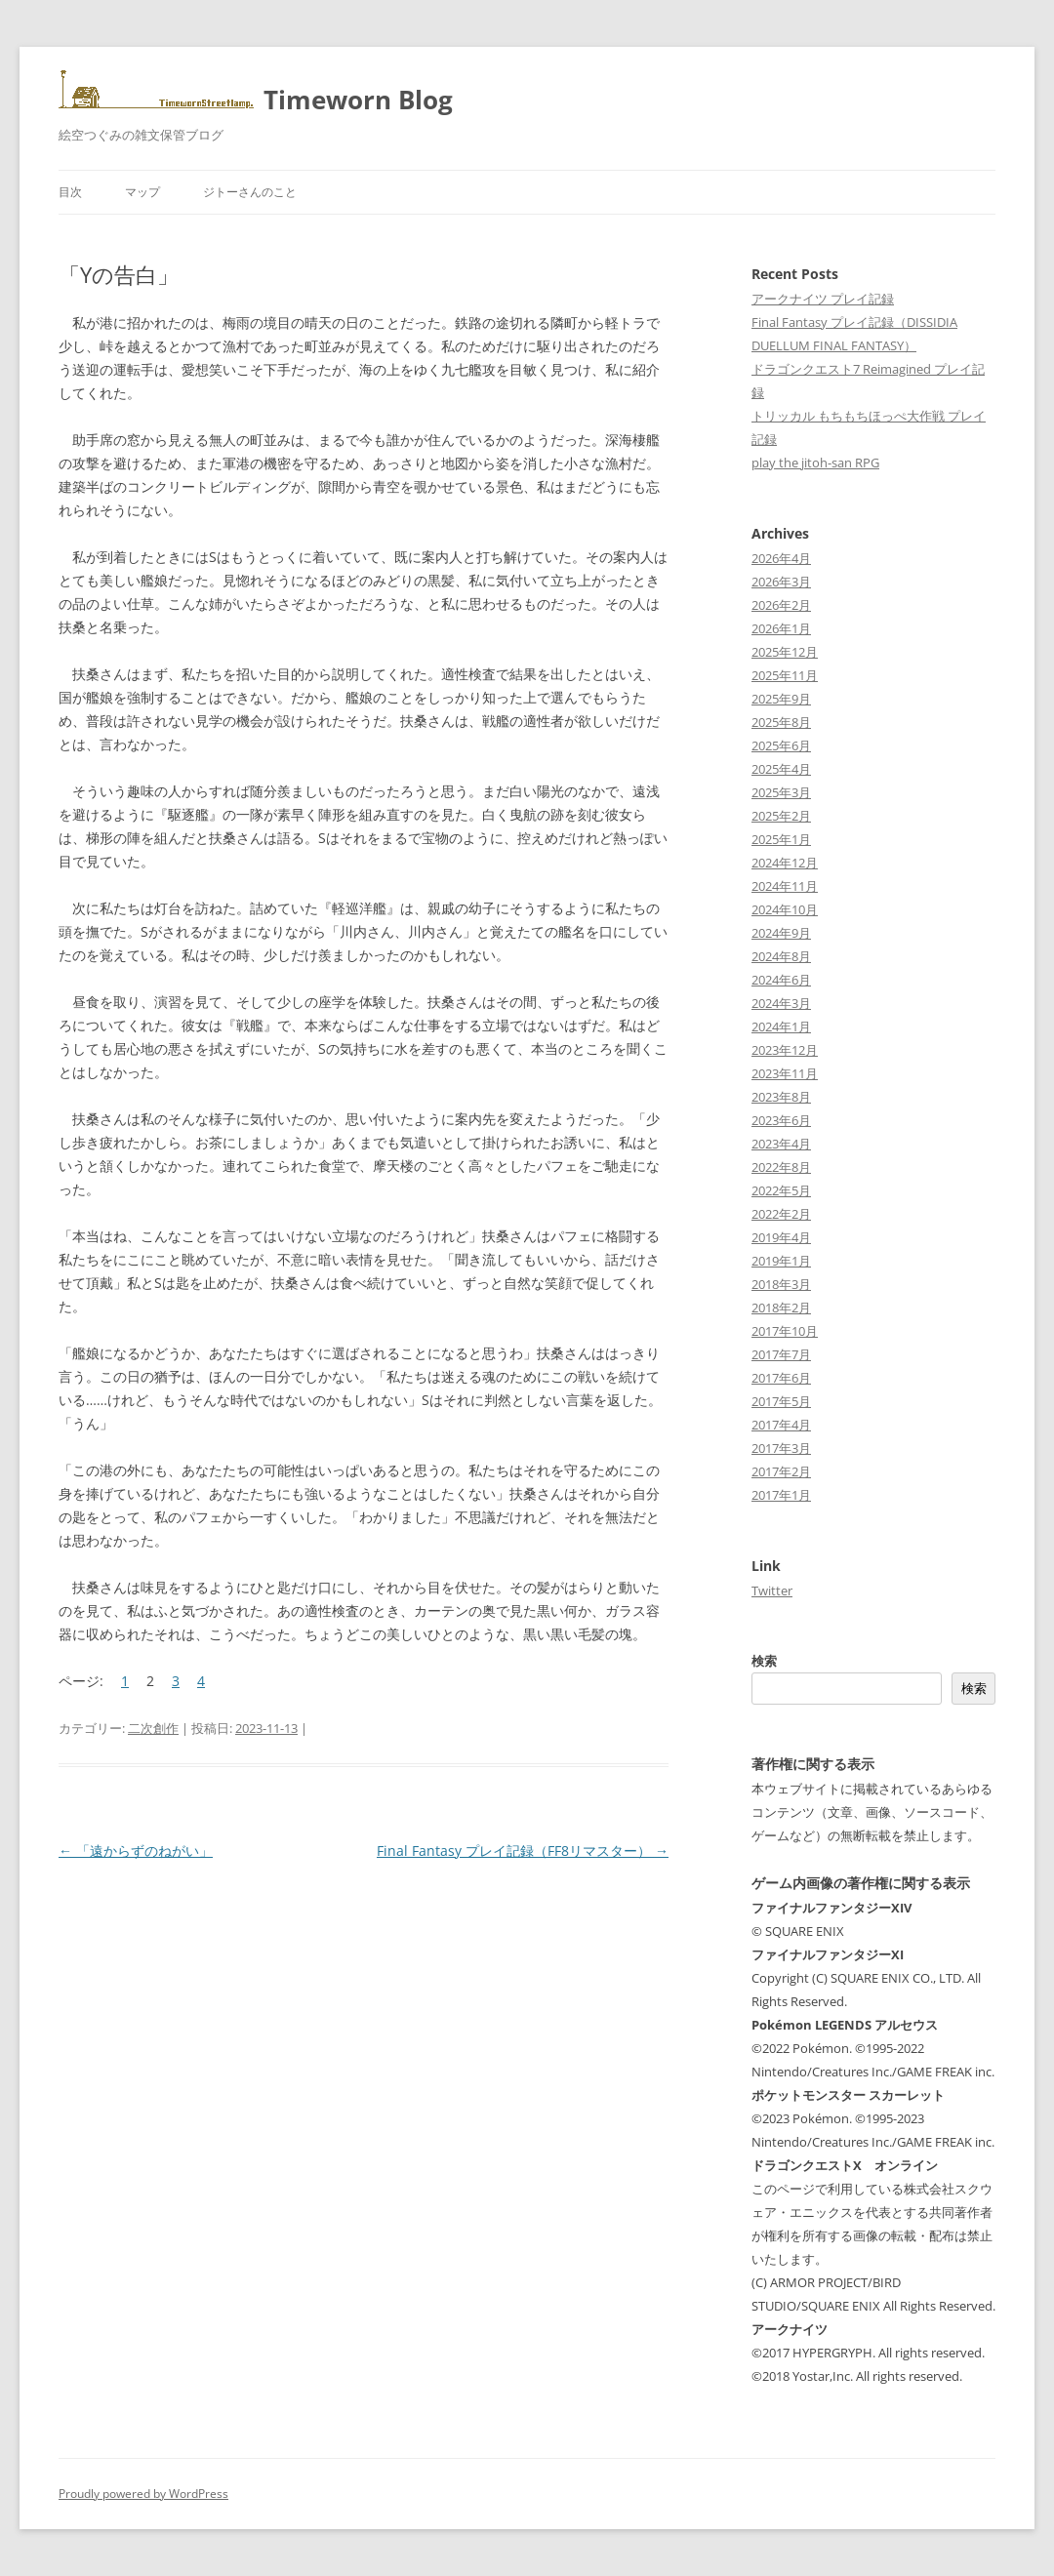  I want to click on 2024年6月, so click(781, 979).